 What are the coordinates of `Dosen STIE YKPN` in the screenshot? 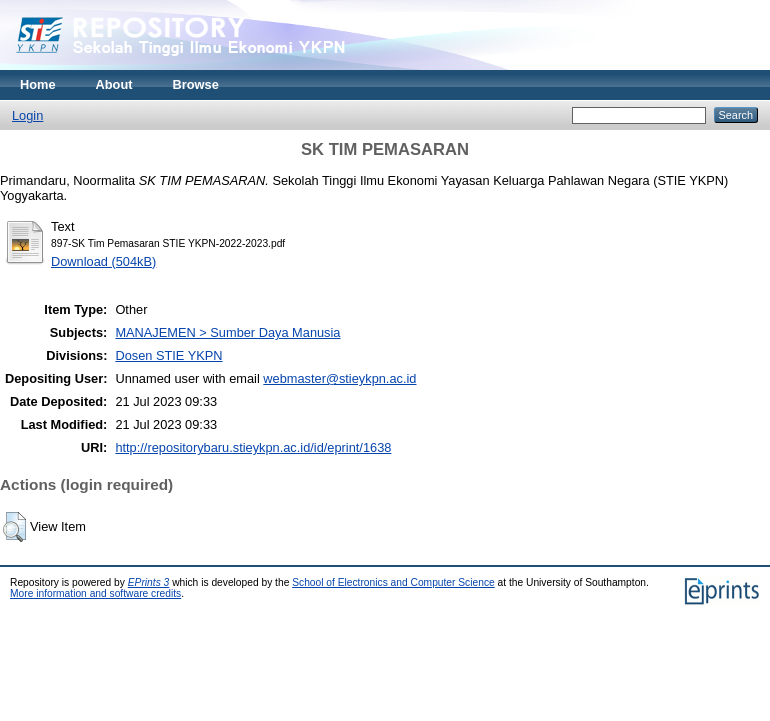 It's located at (168, 355).